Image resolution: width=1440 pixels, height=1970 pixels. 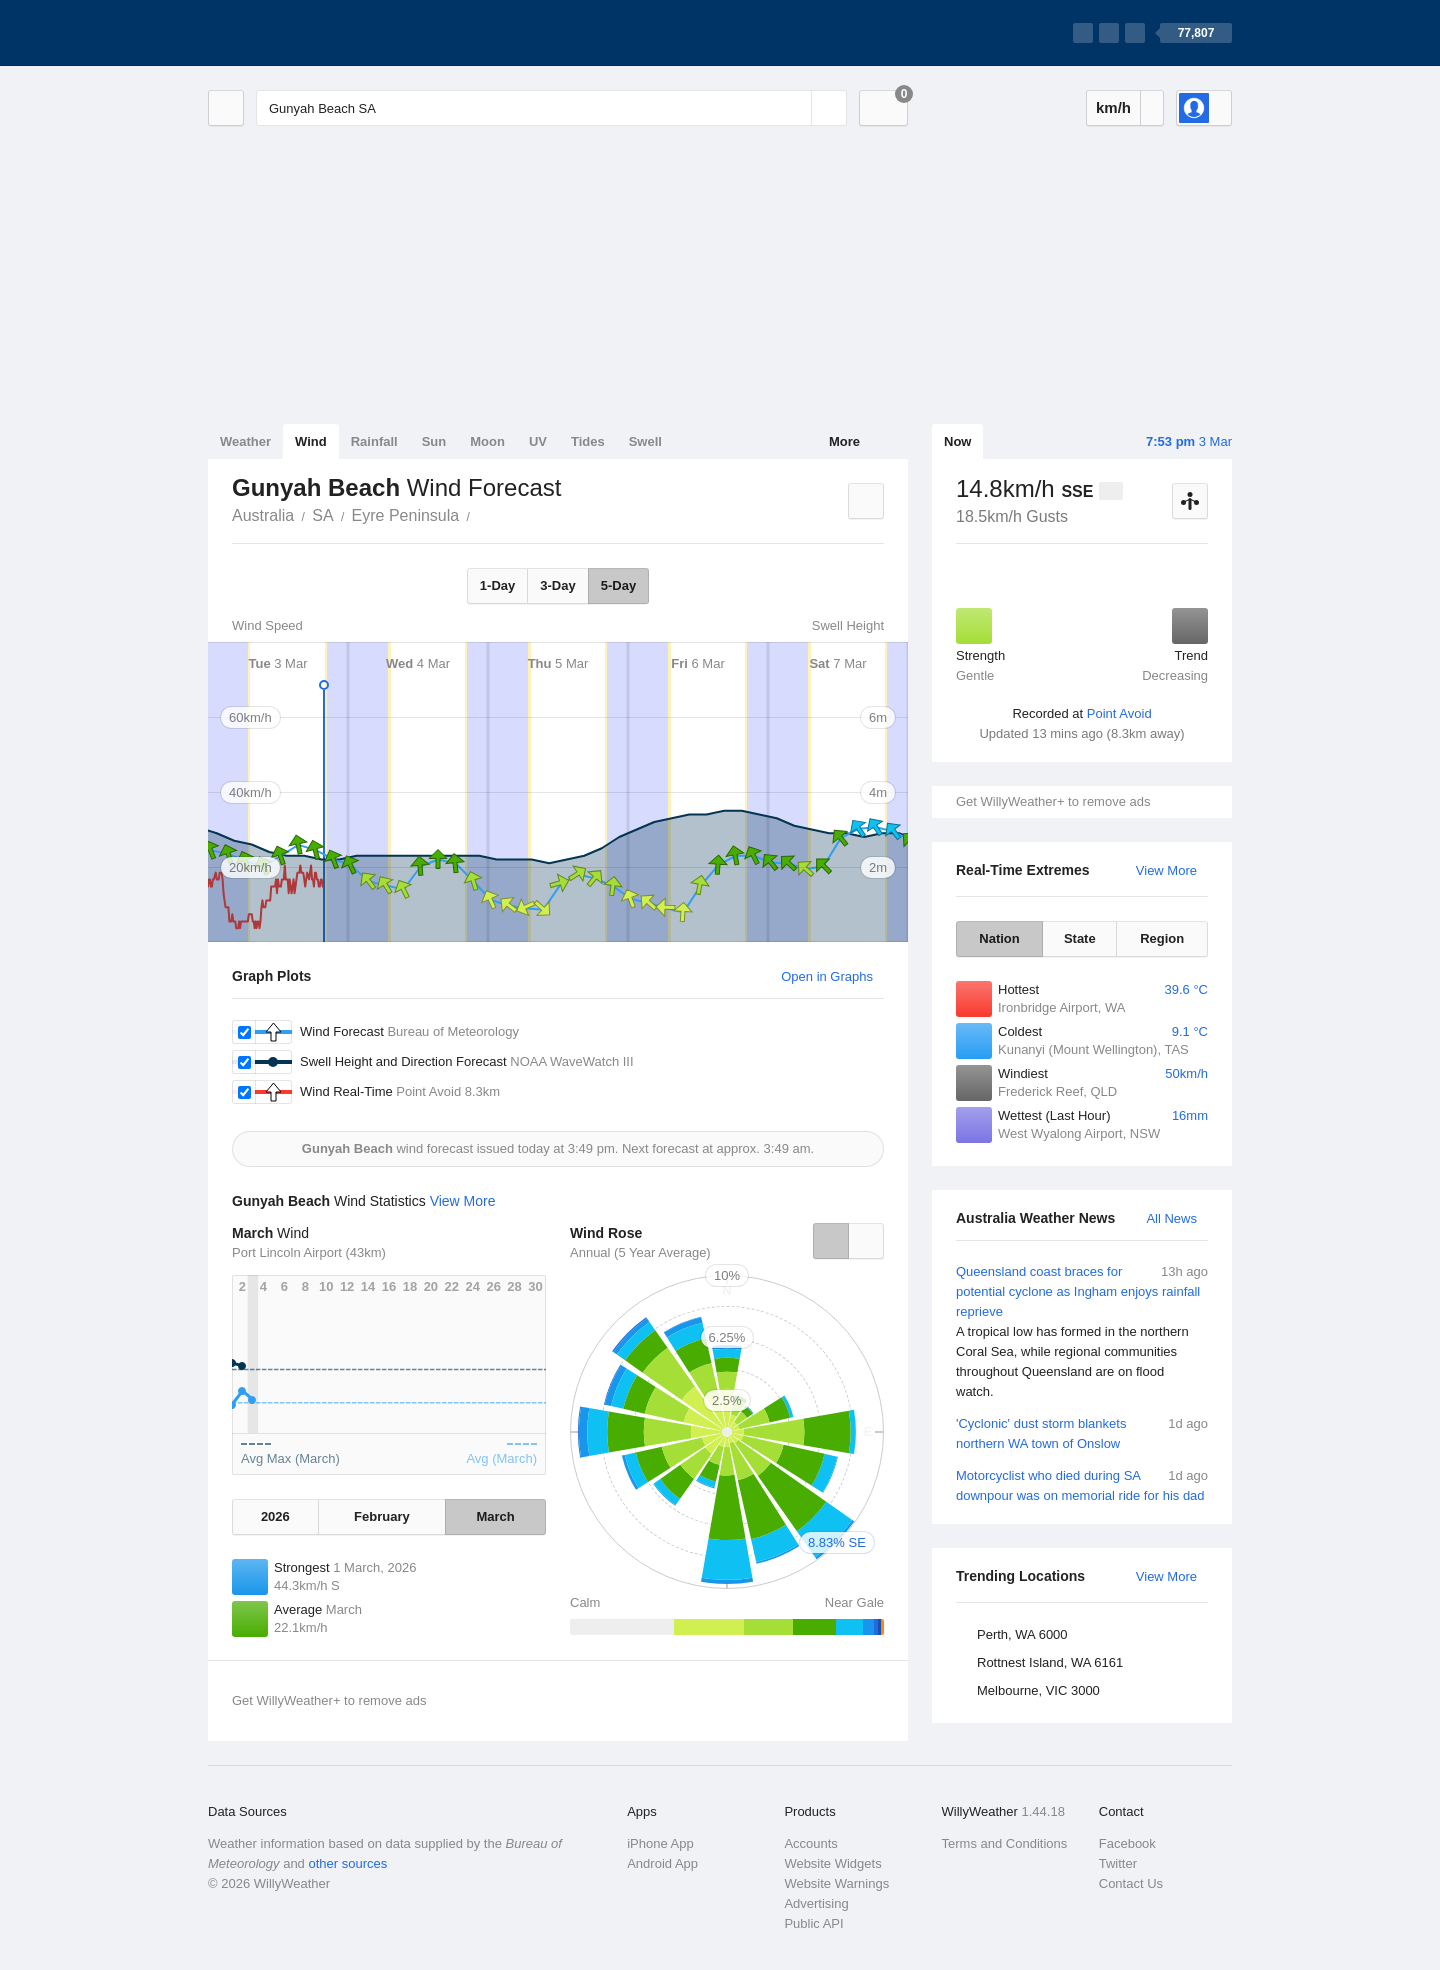 I want to click on 2026, so click(x=275, y=1516).